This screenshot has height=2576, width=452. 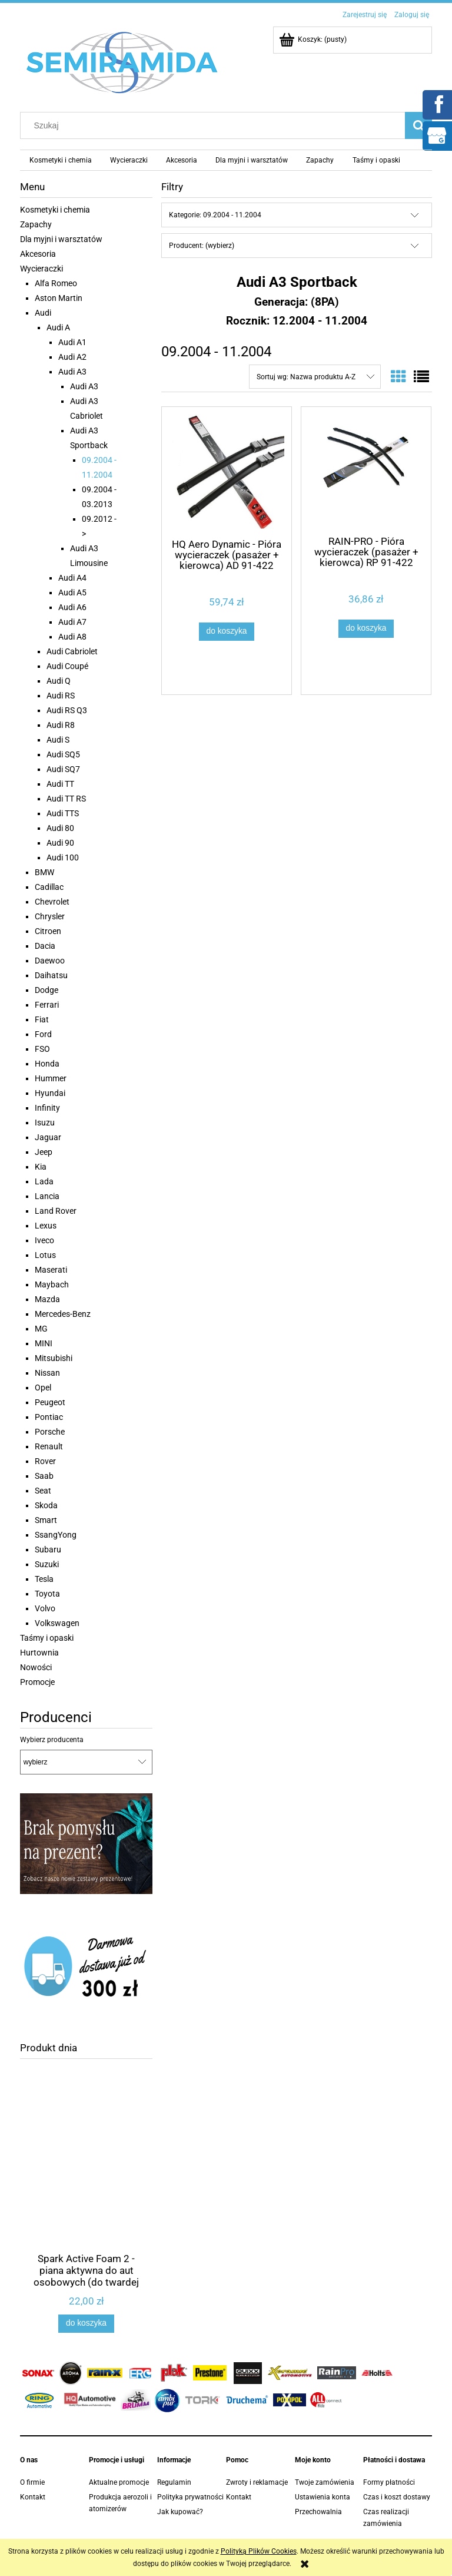 I want to click on Dacia, so click(x=45, y=946).